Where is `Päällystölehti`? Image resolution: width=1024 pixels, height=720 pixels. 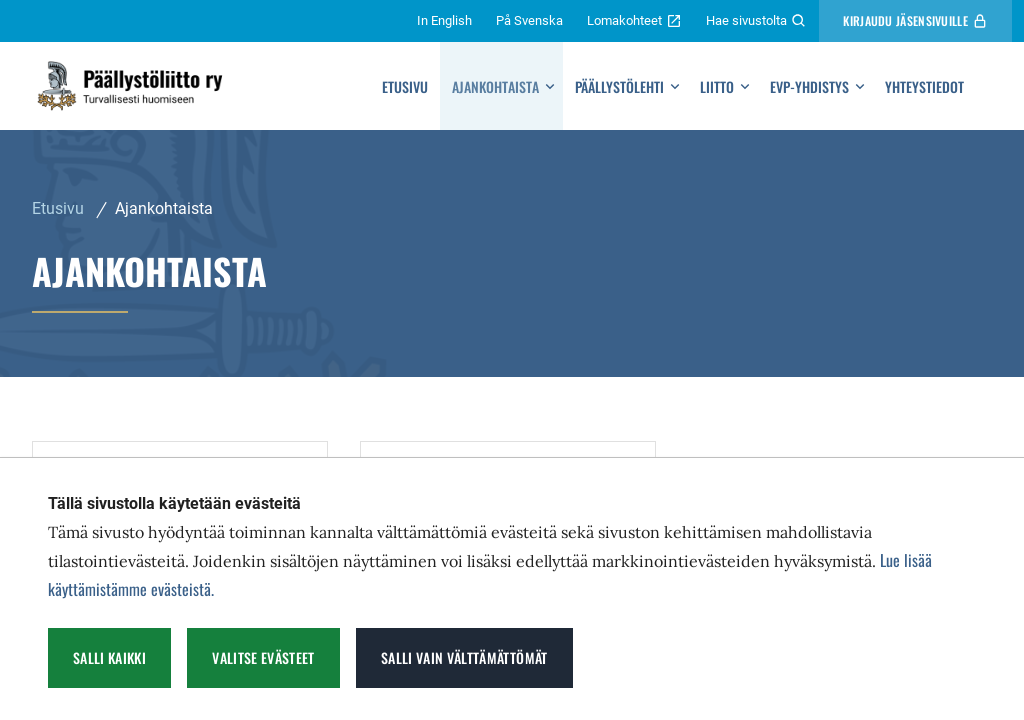
Päällystölehti is located at coordinates (619, 86).